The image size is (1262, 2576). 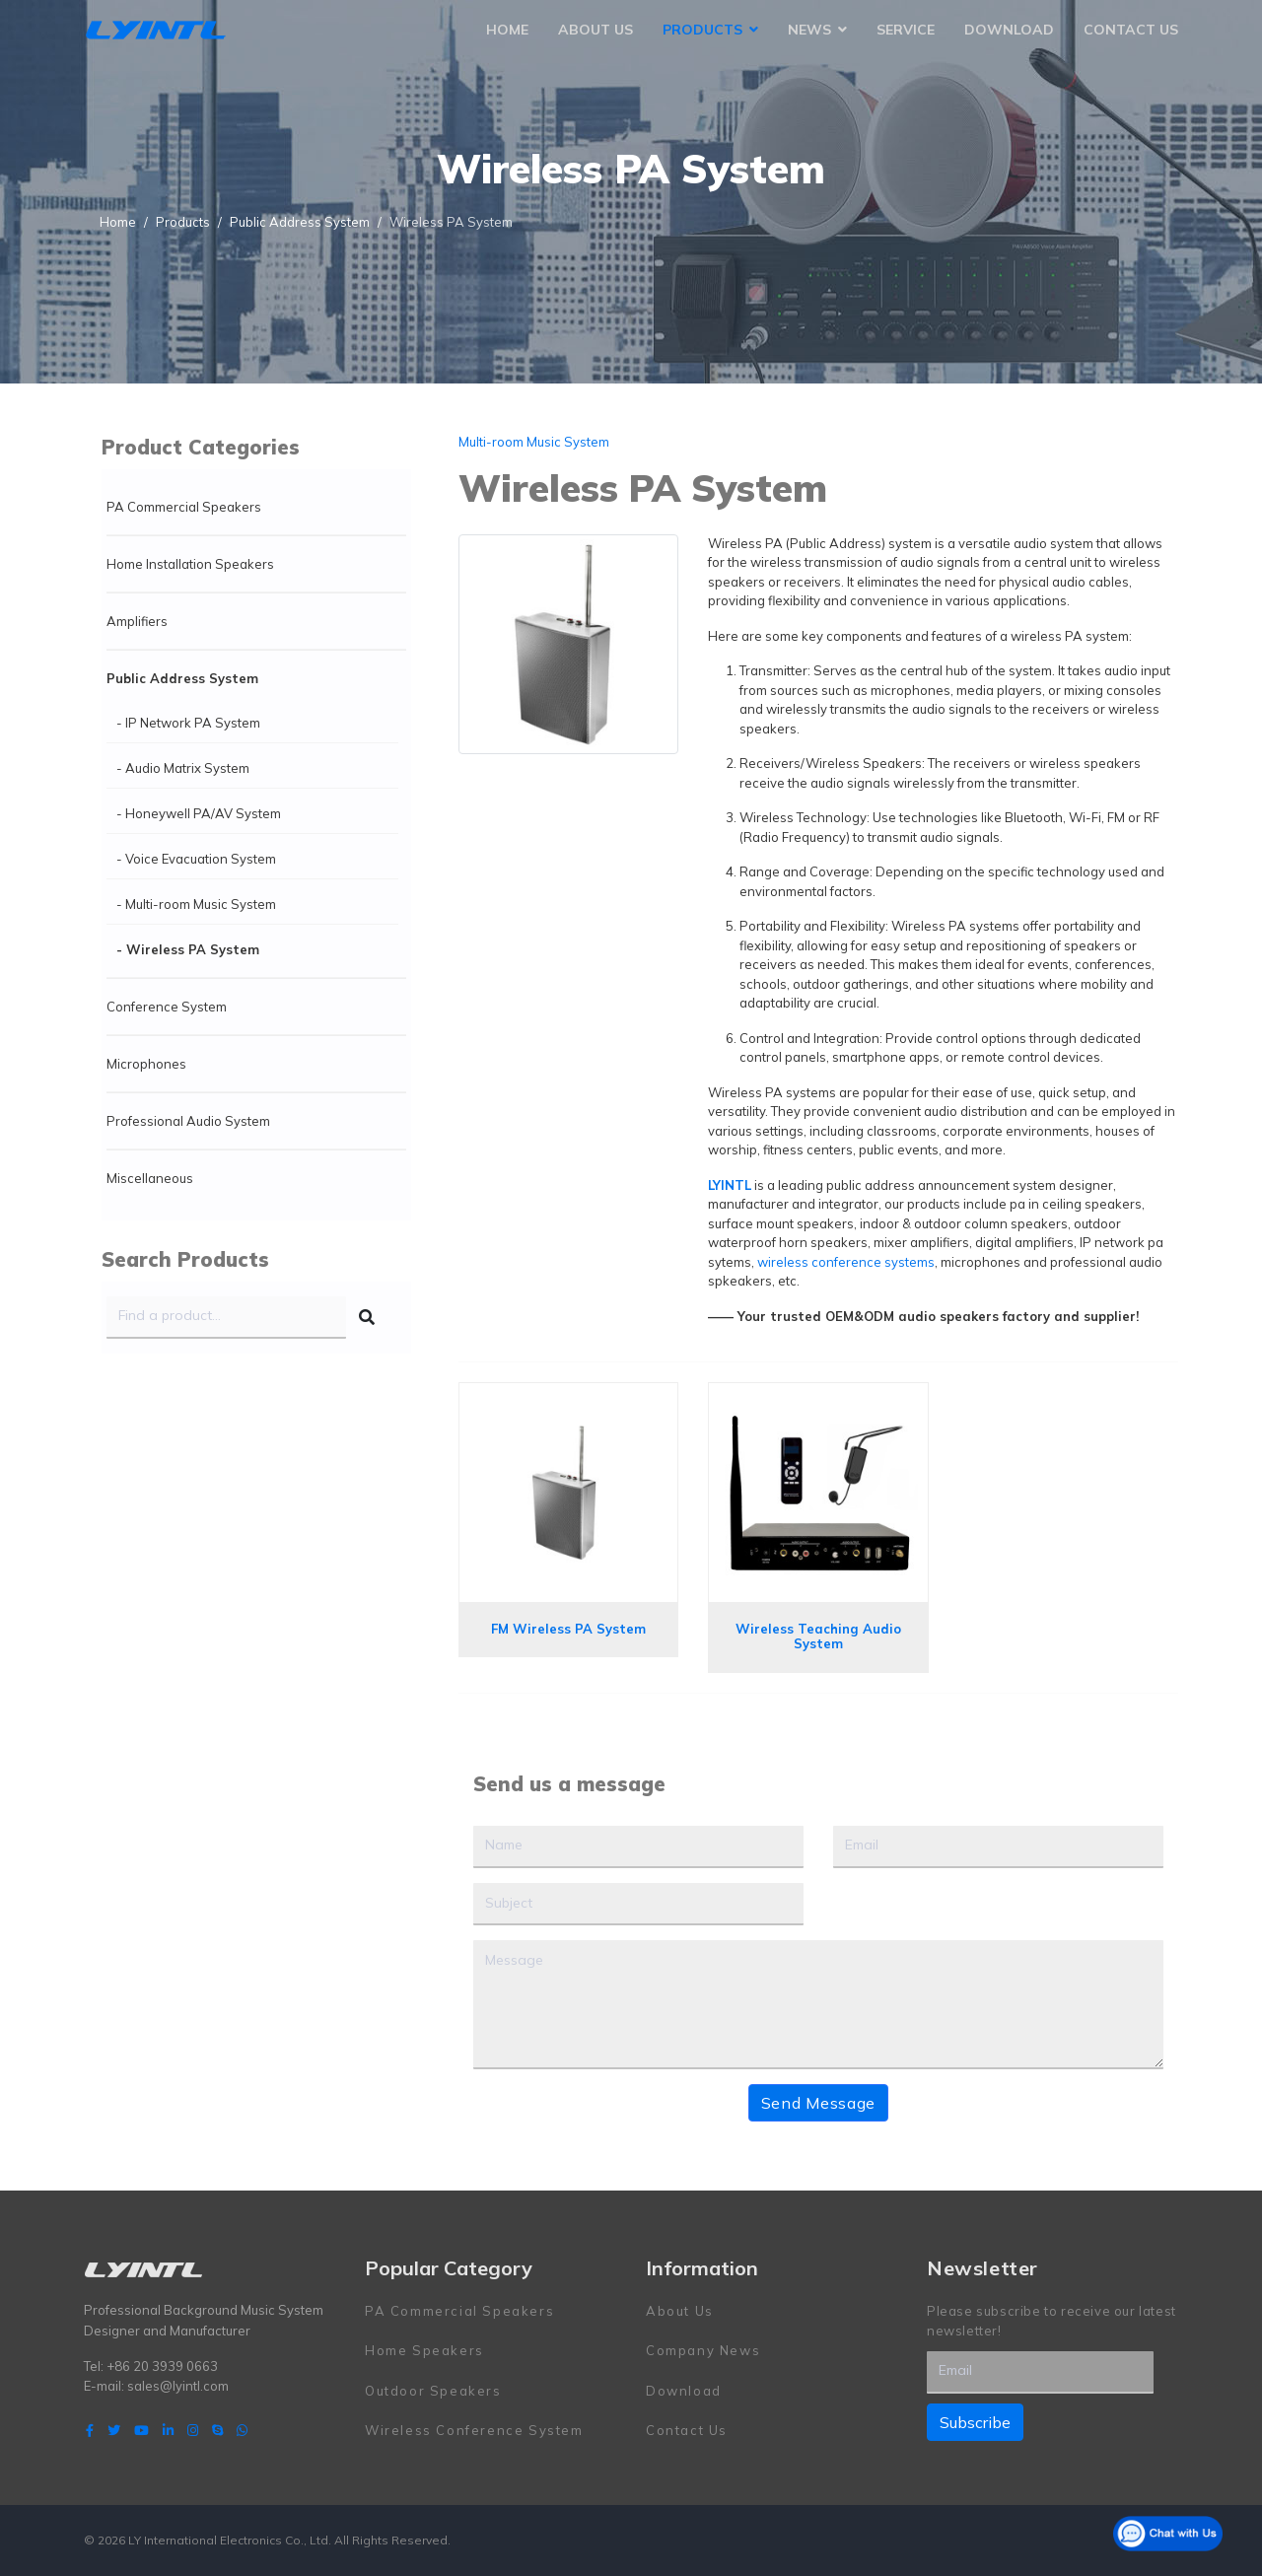 I want to click on [WhatsApp], so click(x=242, y=2430).